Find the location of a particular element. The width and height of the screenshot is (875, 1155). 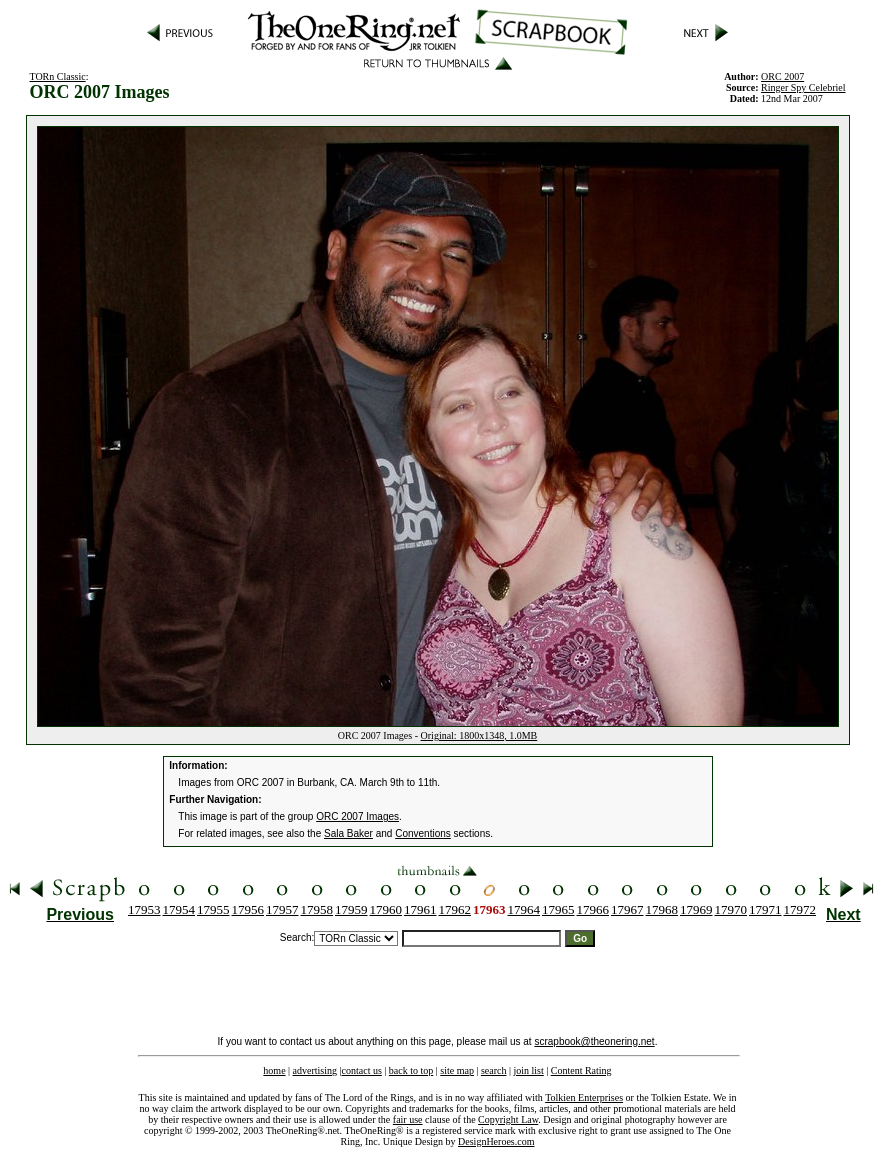

join list is located at coordinates (528, 1070).